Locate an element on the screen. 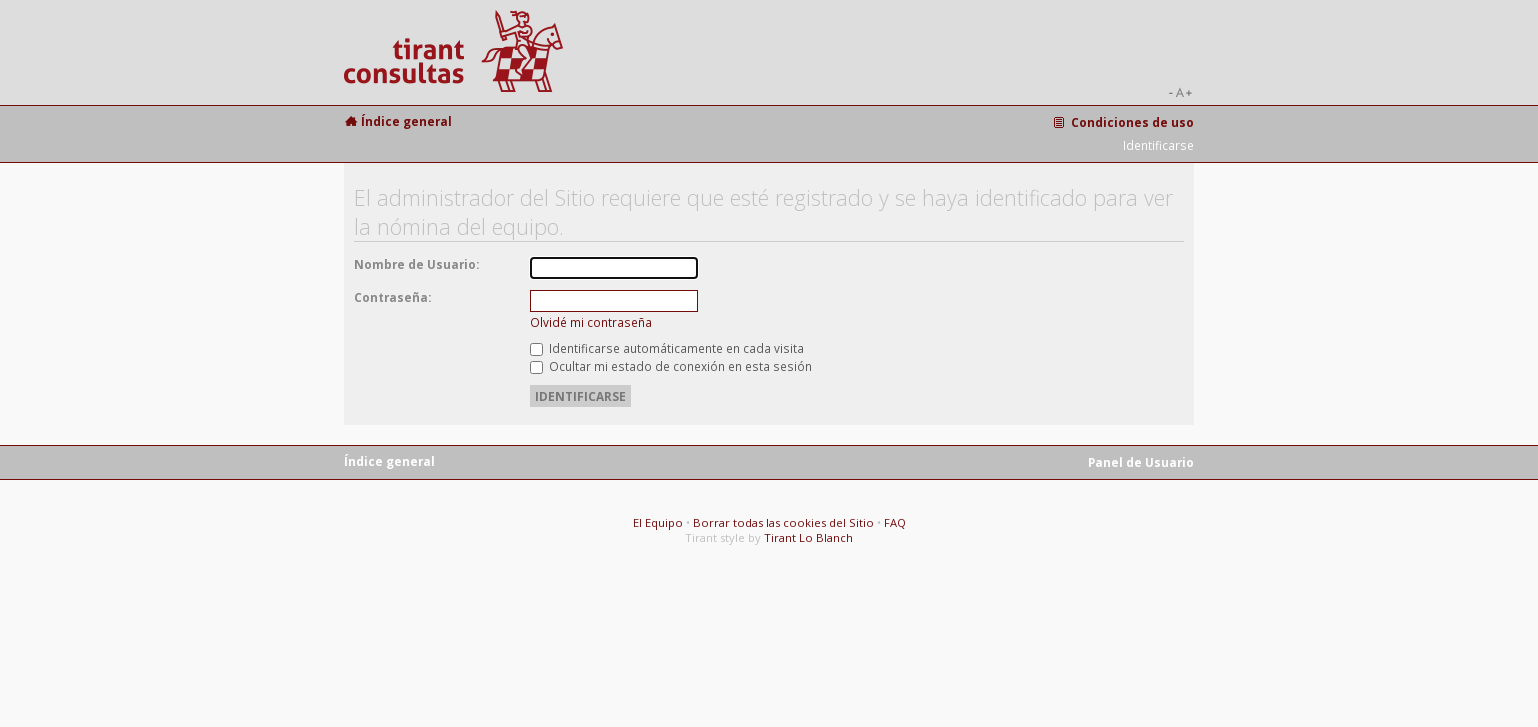 The height and width of the screenshot is (727, 1538). Condiciones de uso is located at coordinates (1132, 122).